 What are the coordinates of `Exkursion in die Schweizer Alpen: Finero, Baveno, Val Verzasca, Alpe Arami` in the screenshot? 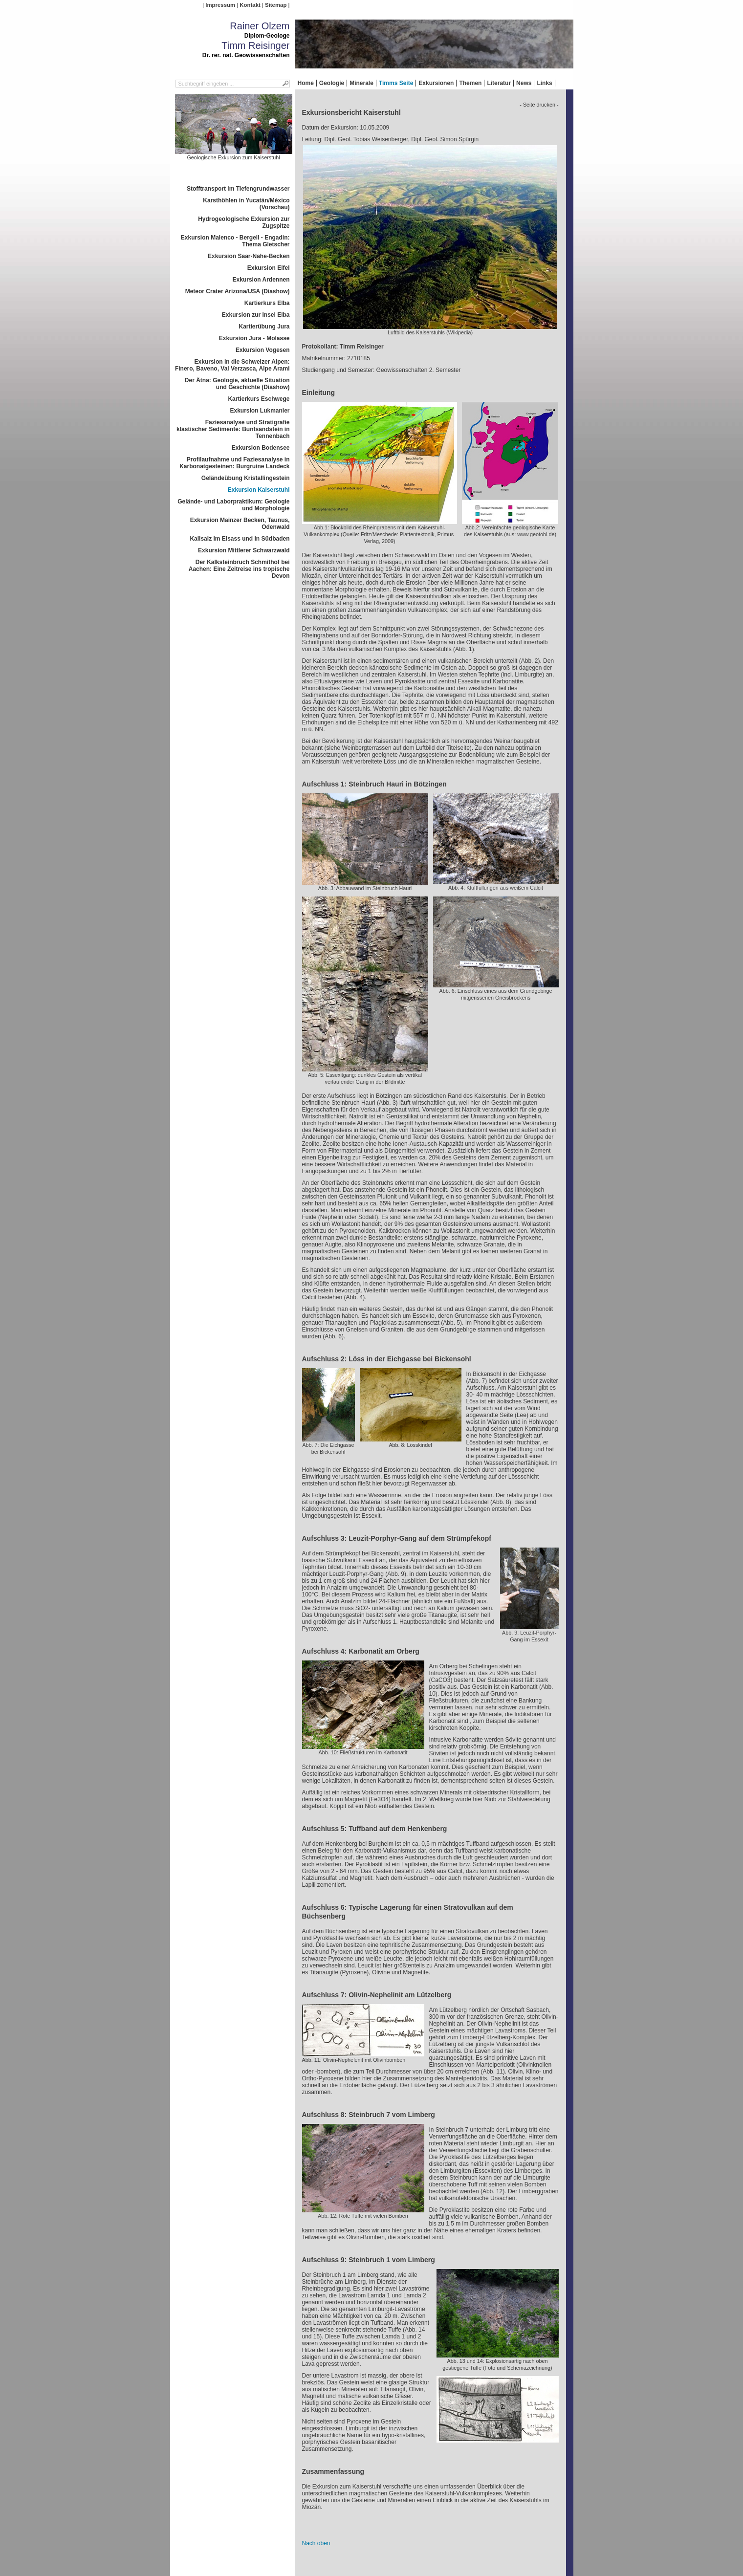 It's located at (232, 365).